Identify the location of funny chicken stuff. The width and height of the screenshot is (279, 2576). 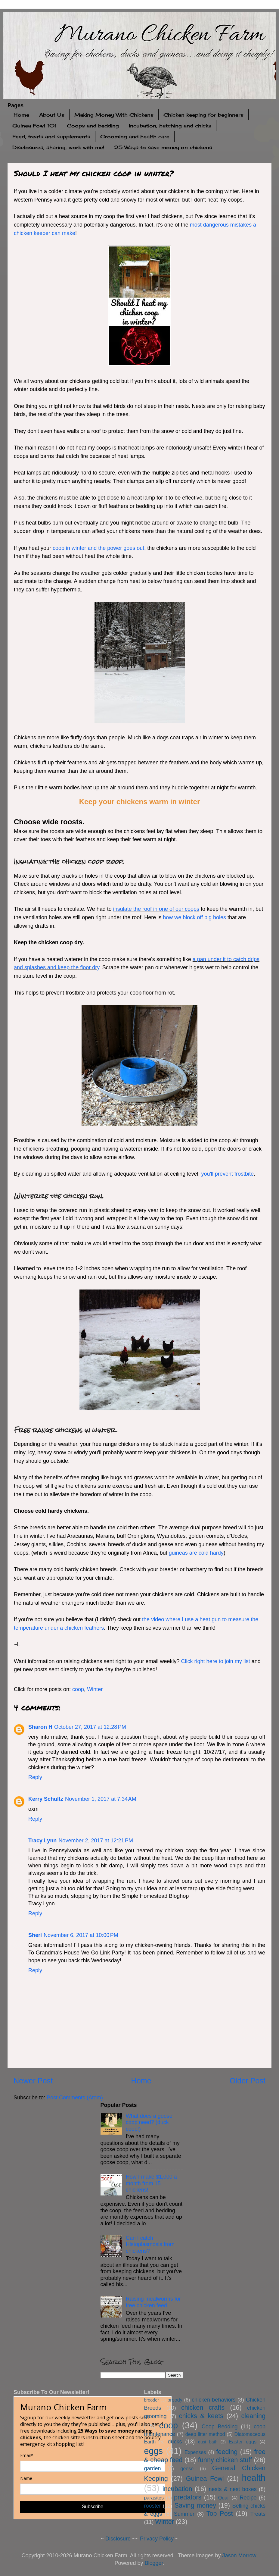
(225, 2460).